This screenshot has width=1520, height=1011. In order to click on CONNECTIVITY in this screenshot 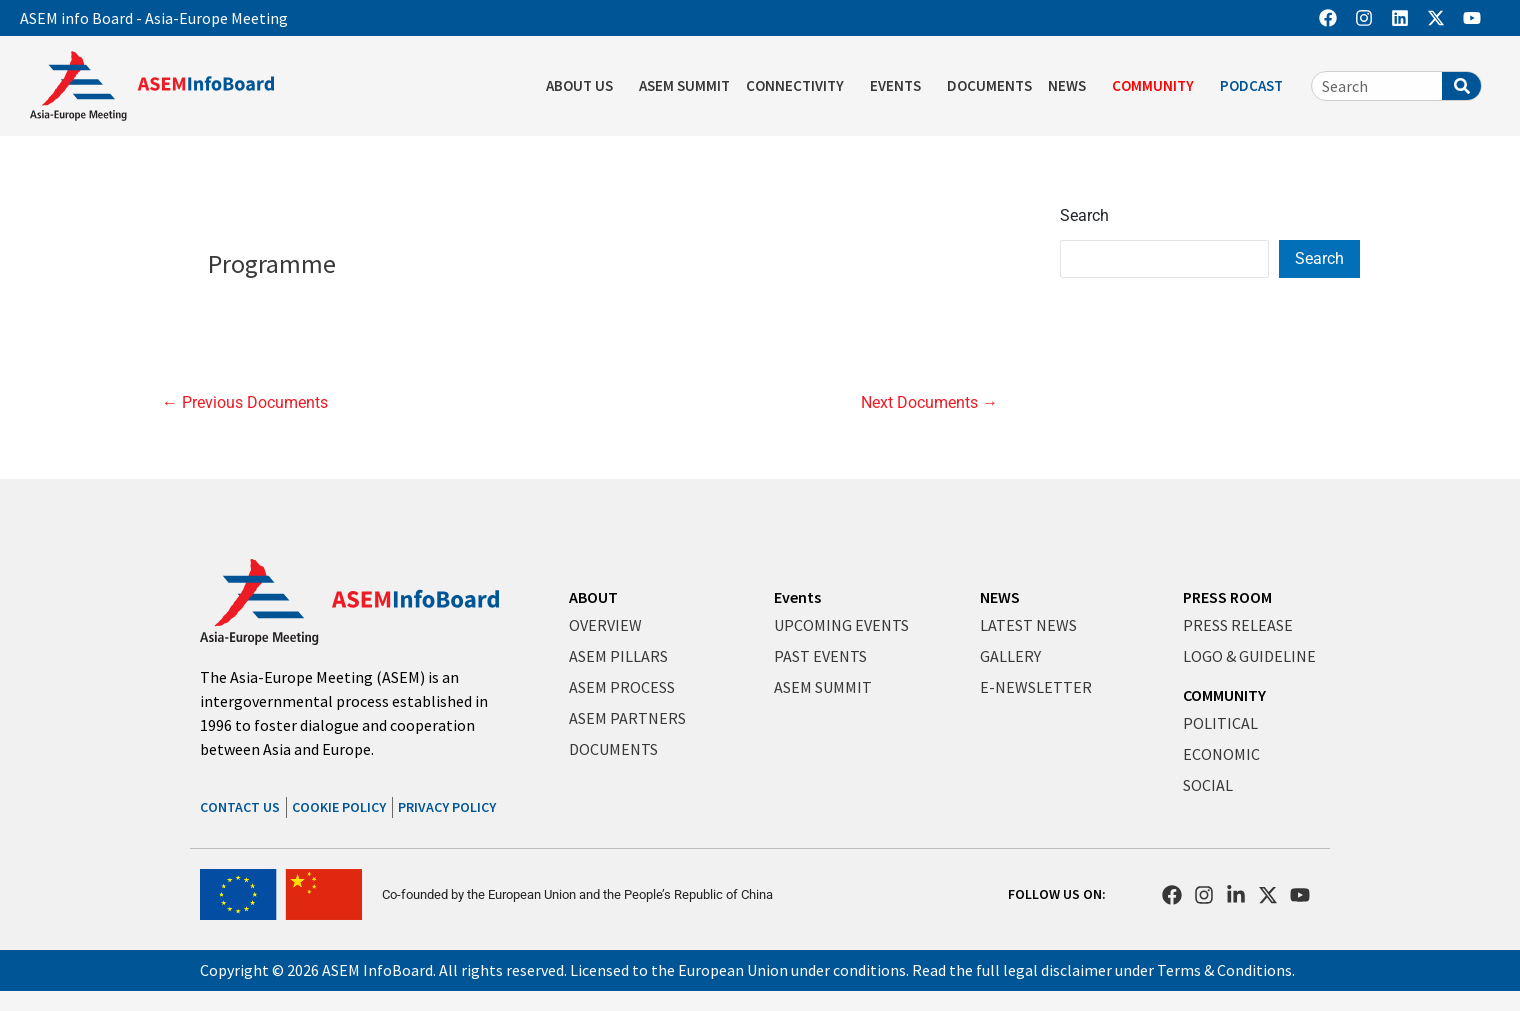, I will do `click(800, 86)`.